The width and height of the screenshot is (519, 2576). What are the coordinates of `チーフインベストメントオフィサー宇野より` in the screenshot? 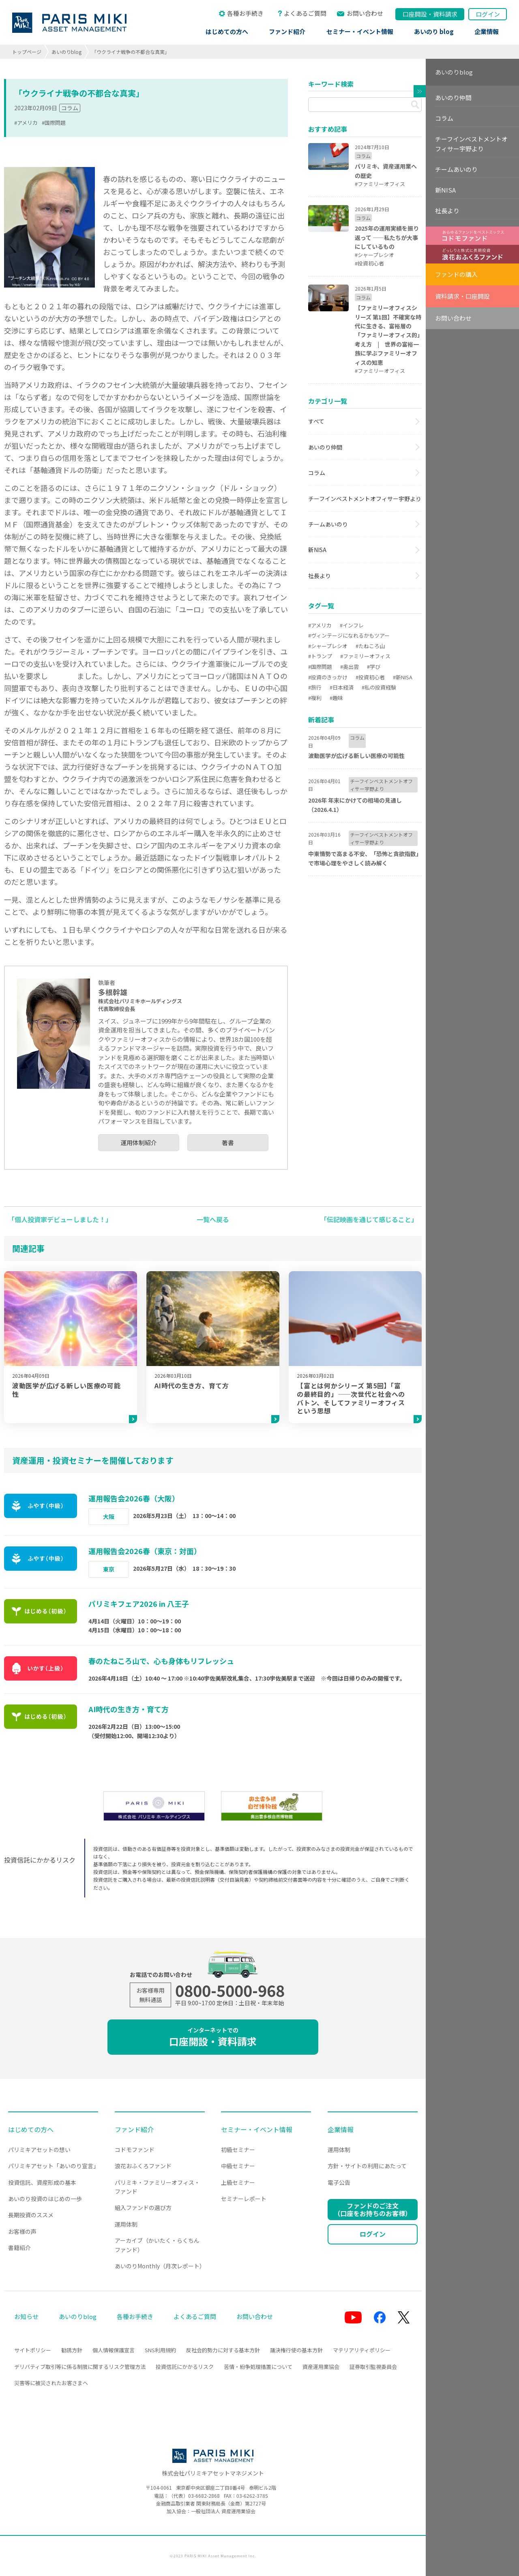 It's located at (364, 499).